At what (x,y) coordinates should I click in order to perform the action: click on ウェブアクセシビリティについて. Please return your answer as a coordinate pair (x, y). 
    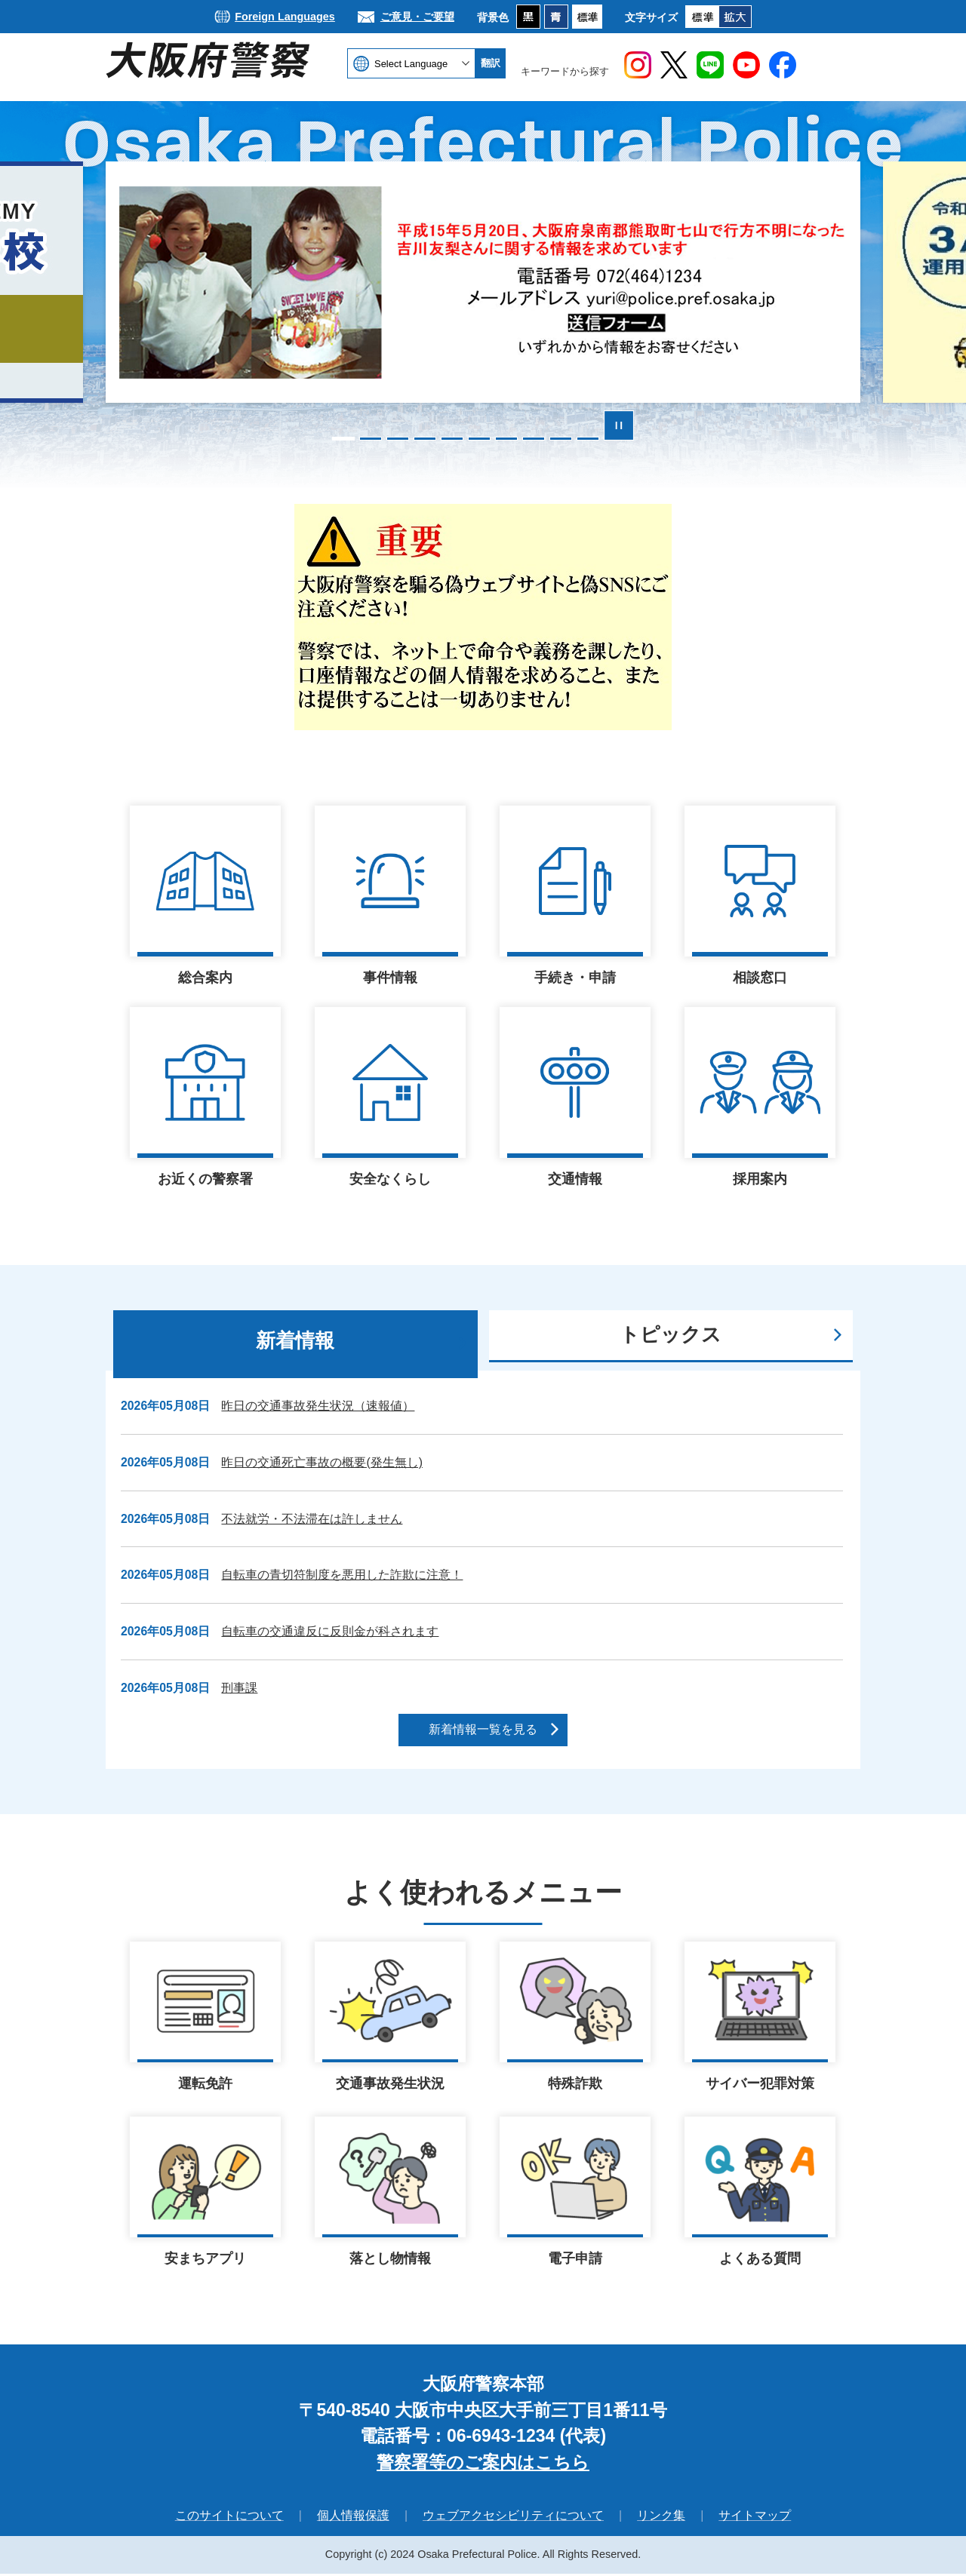
    Looking at the image, I should click on (513, 2517).